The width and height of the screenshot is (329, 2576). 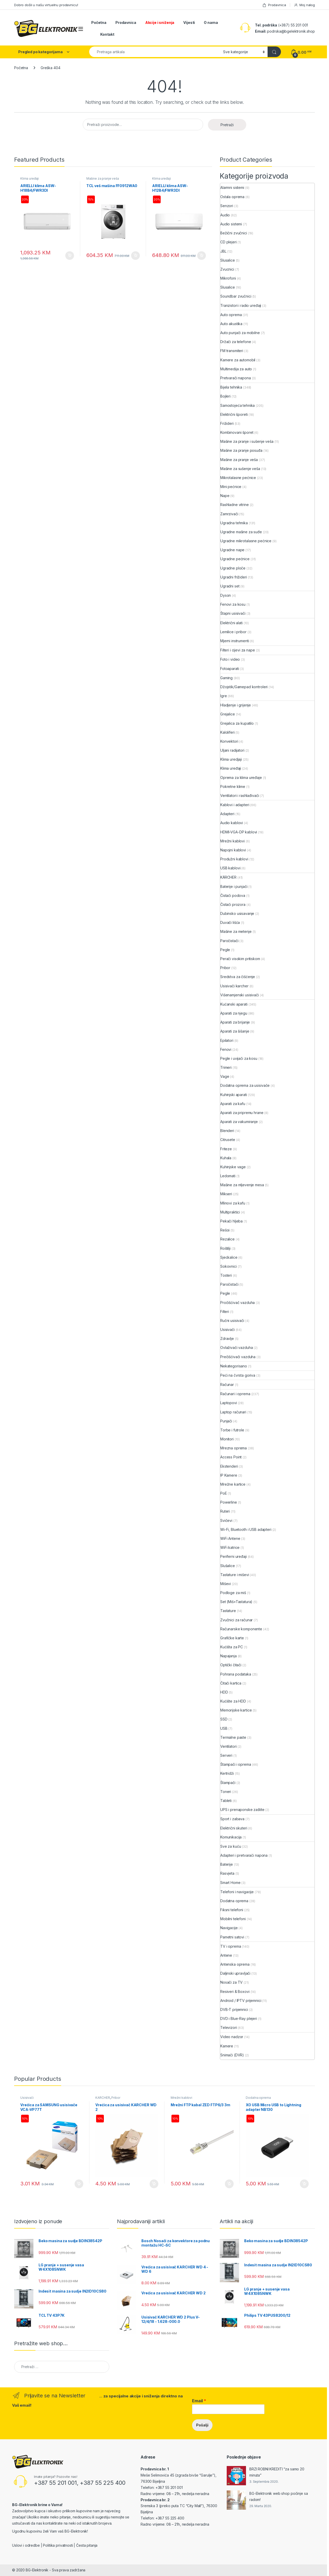 What do you see at coordinates (241, 532) in the screenshot?
I see `Ugradne mašine za suđe` at bounding box center [241, 532].